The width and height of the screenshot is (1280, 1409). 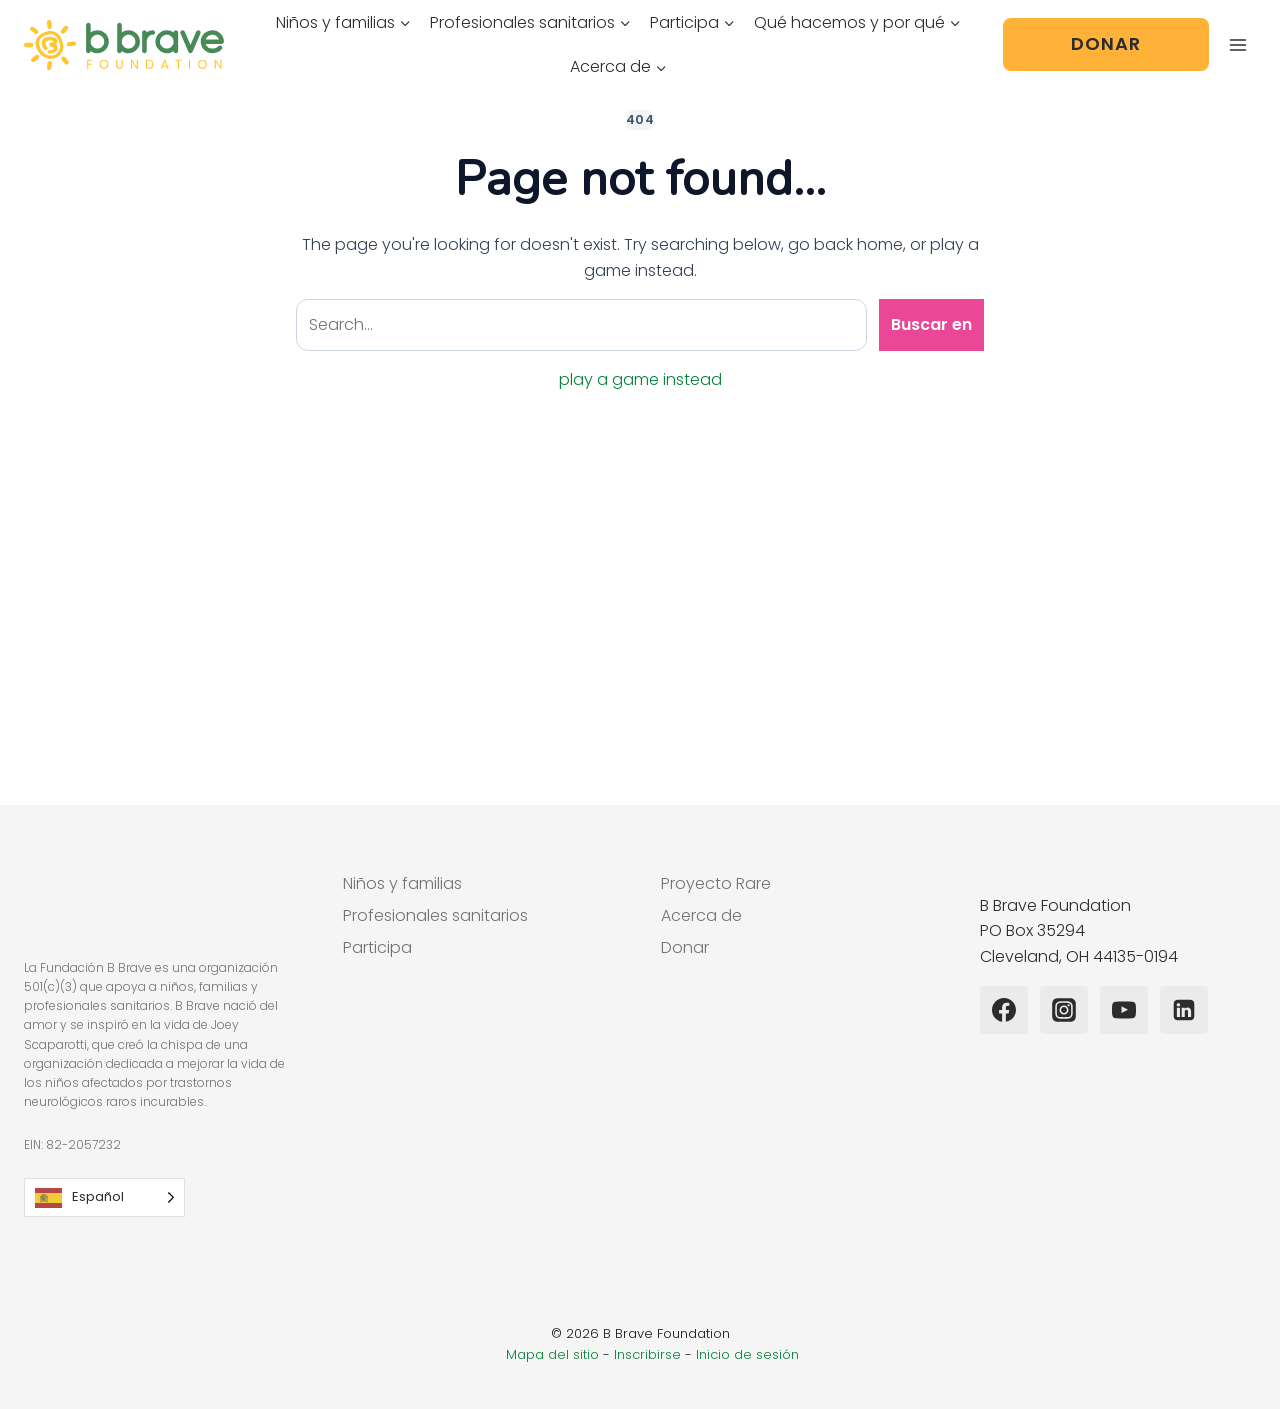 What do you see at coordinates (402, 883) in the screenshot?
I see `Niños y familias` at bounding box center [402, 883].